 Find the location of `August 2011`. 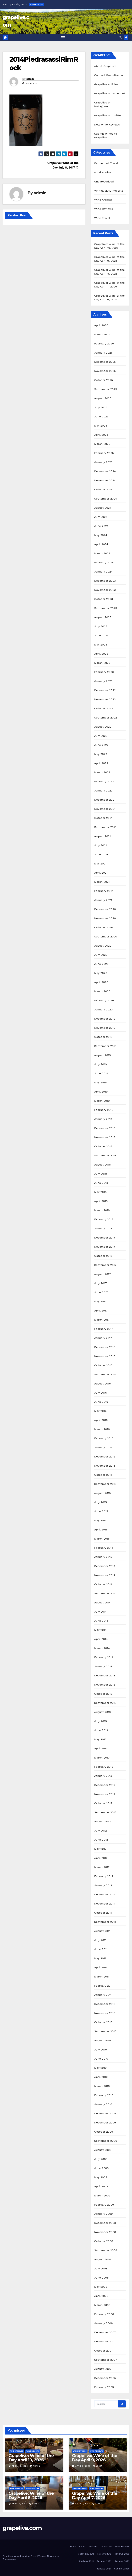

August 2011 is located at coordinates (102, 1931).